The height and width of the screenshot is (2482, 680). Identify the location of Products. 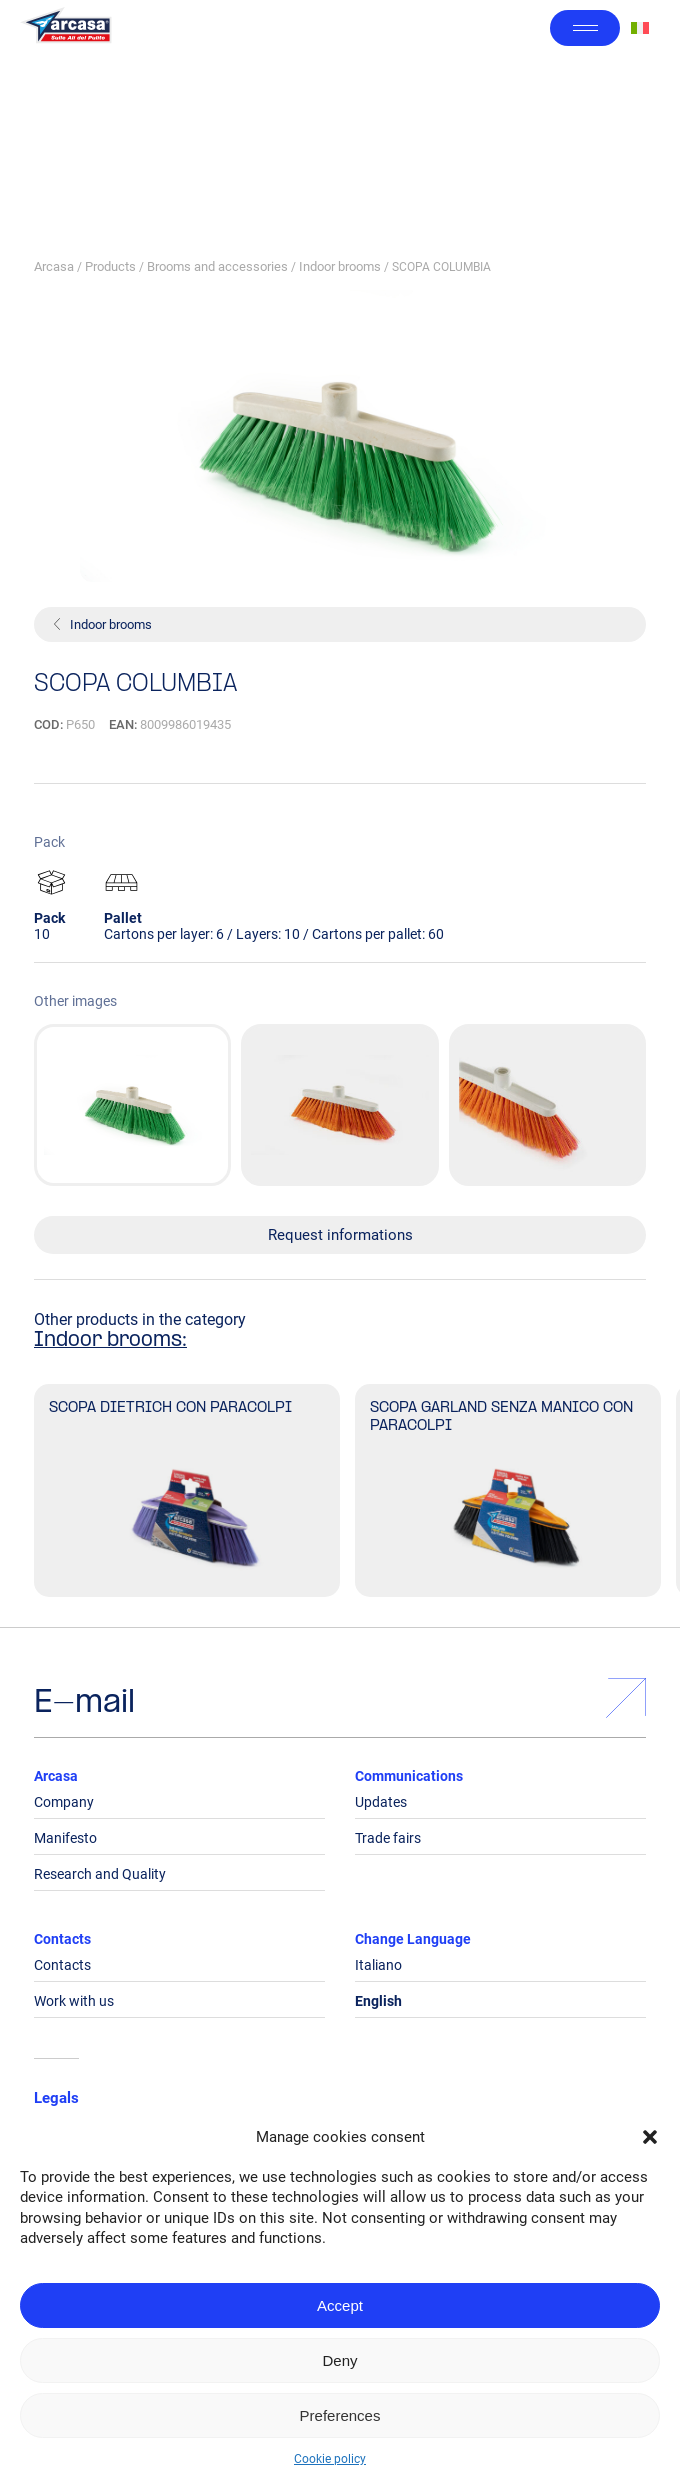
(110, 266).